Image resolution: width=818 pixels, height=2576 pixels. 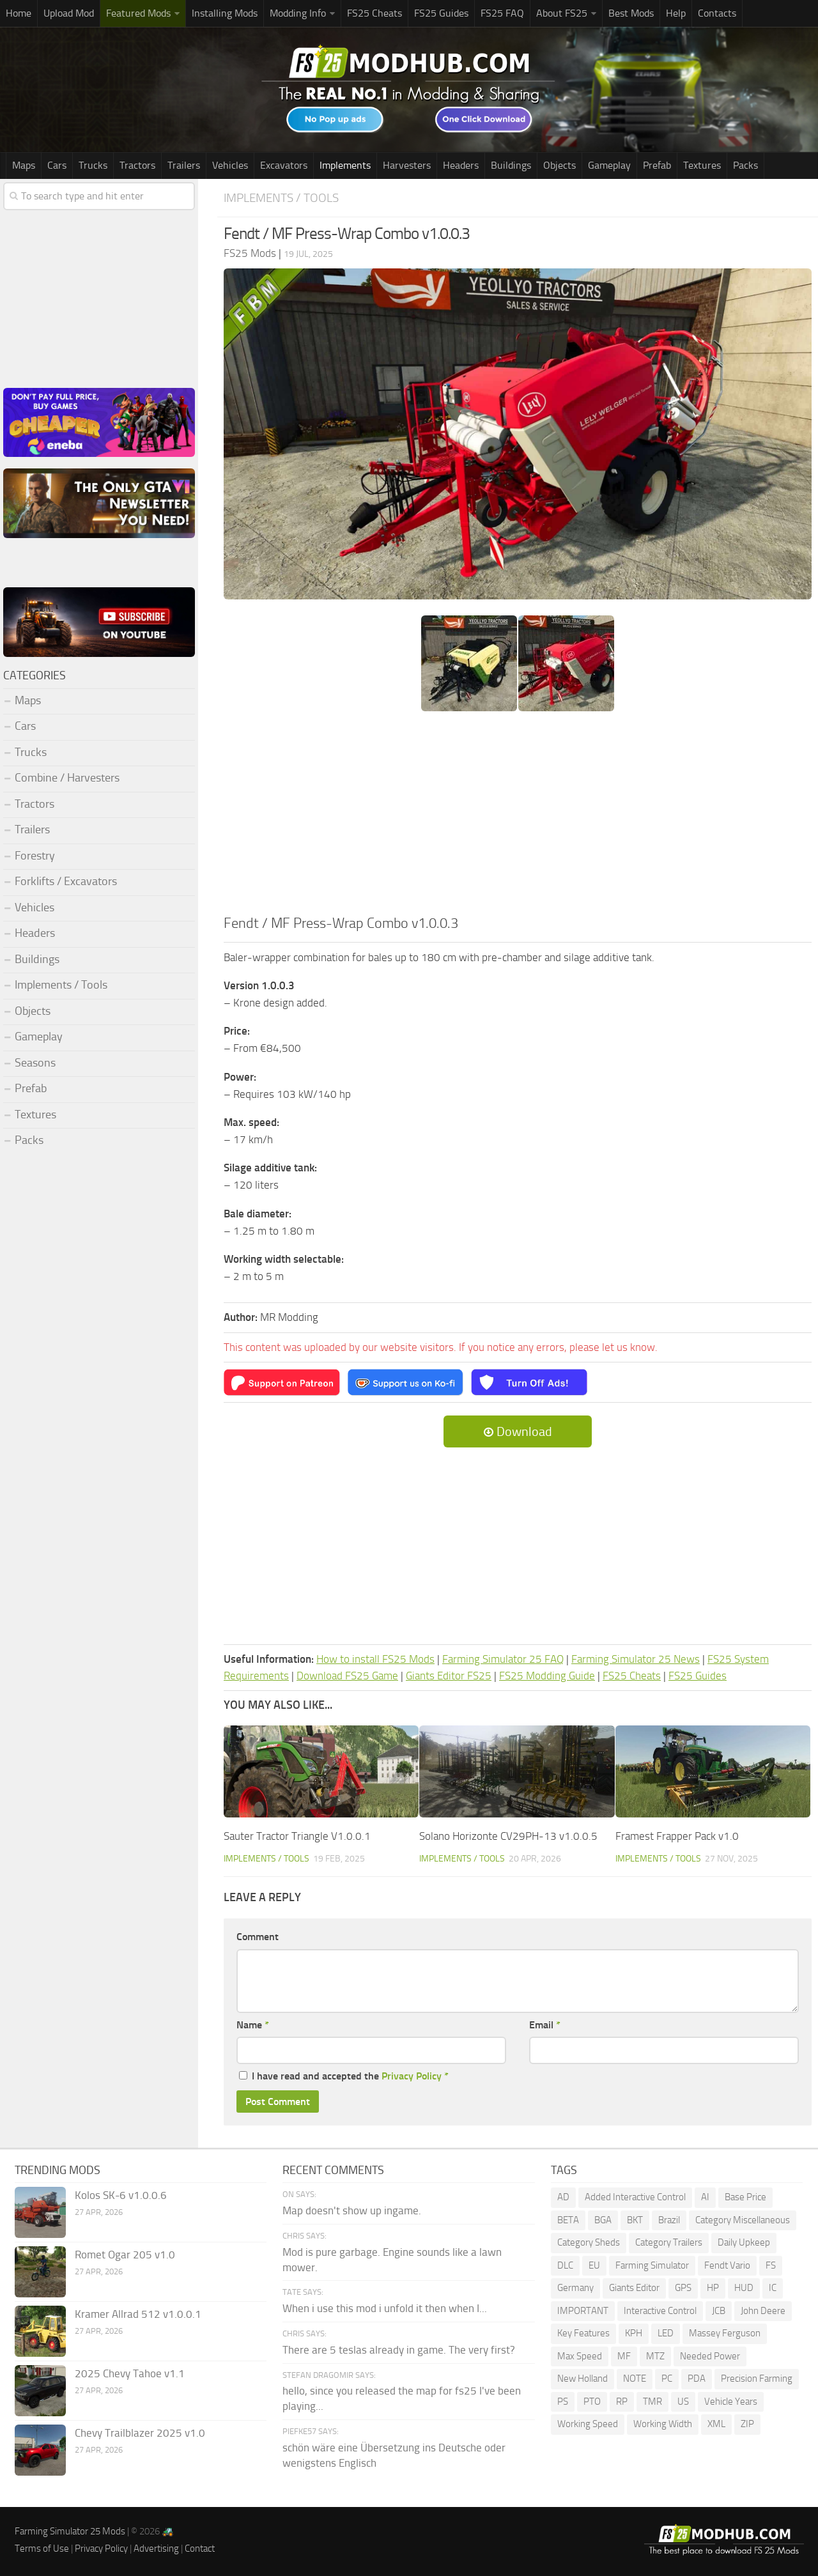 I want to click on Implements, so click(x=345, y=165).